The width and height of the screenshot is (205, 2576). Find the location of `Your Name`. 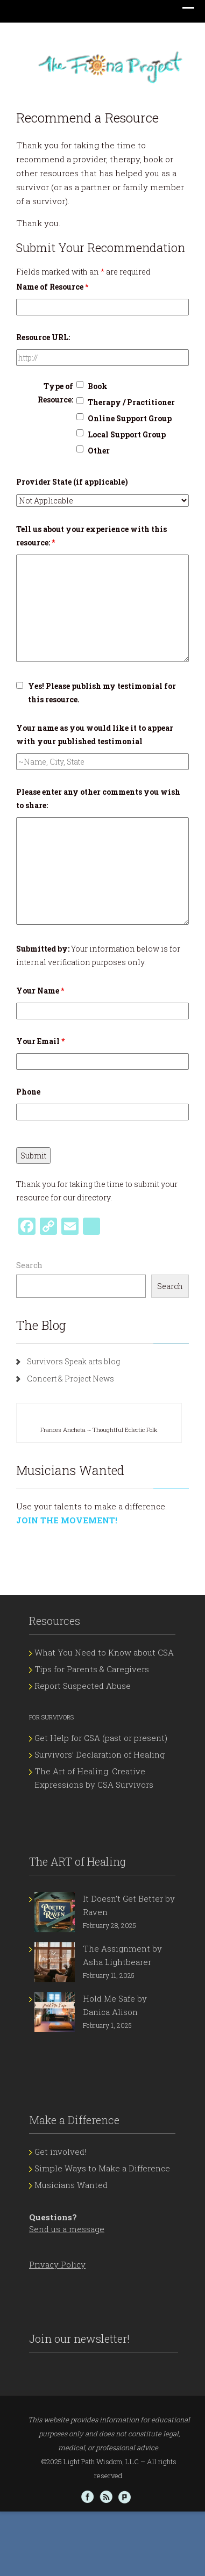

Your Name is located at coordinates (40, 990).